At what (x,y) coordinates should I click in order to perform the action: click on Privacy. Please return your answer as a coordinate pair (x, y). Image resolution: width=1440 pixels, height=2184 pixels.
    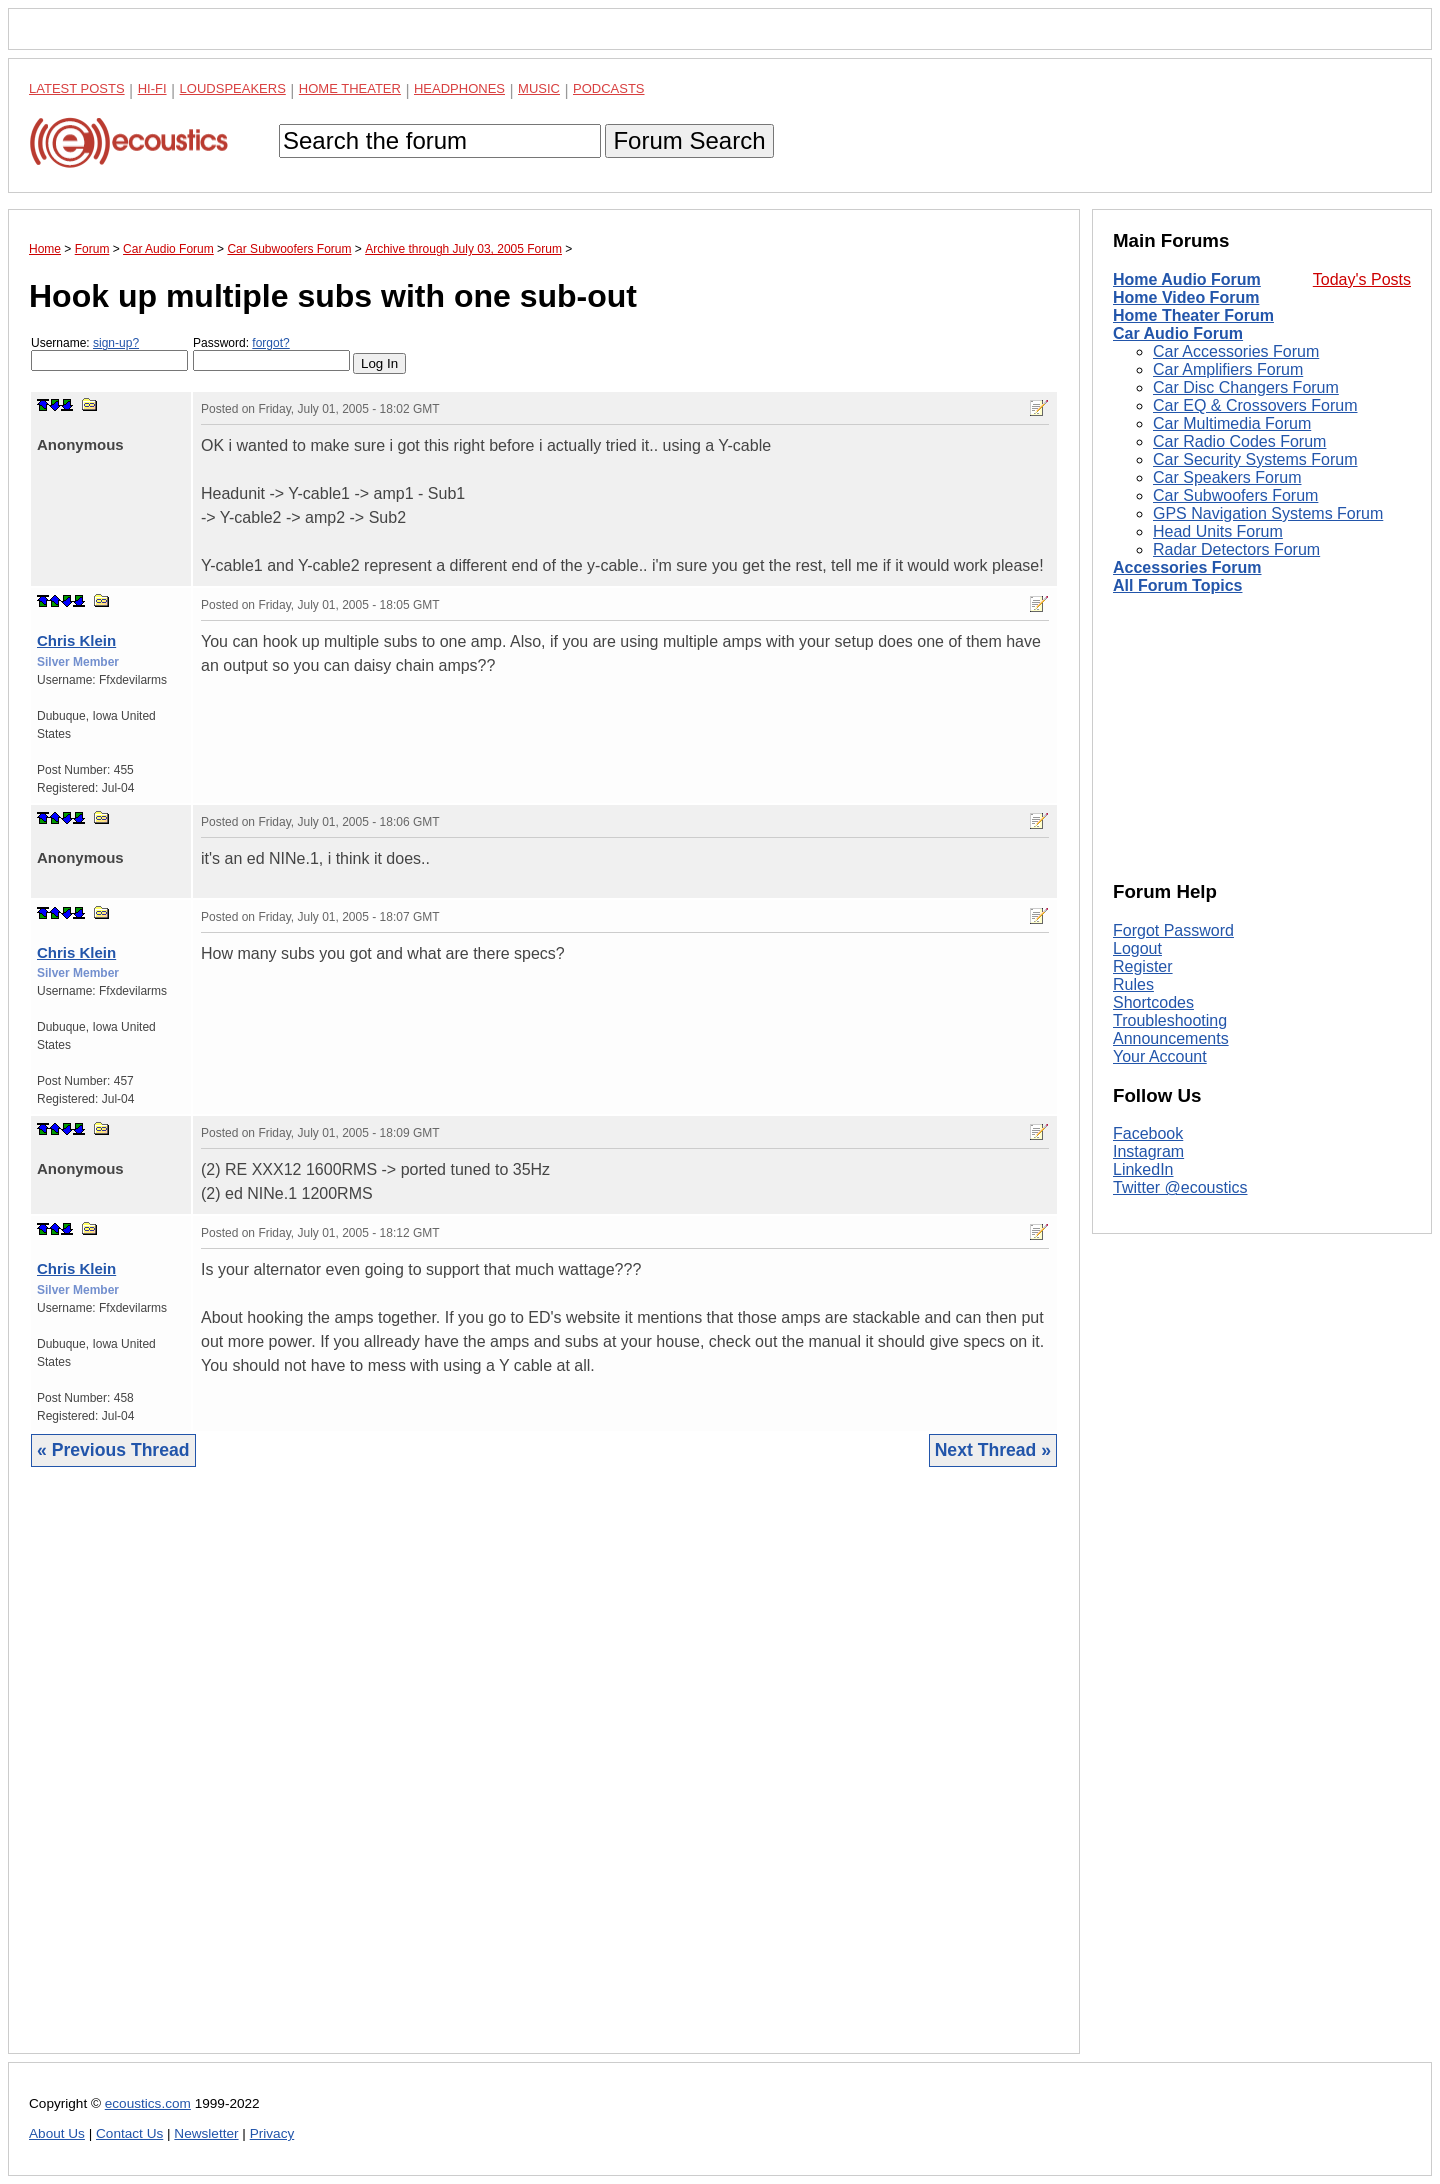
    Looking at the image, I should click on (272, 2133).